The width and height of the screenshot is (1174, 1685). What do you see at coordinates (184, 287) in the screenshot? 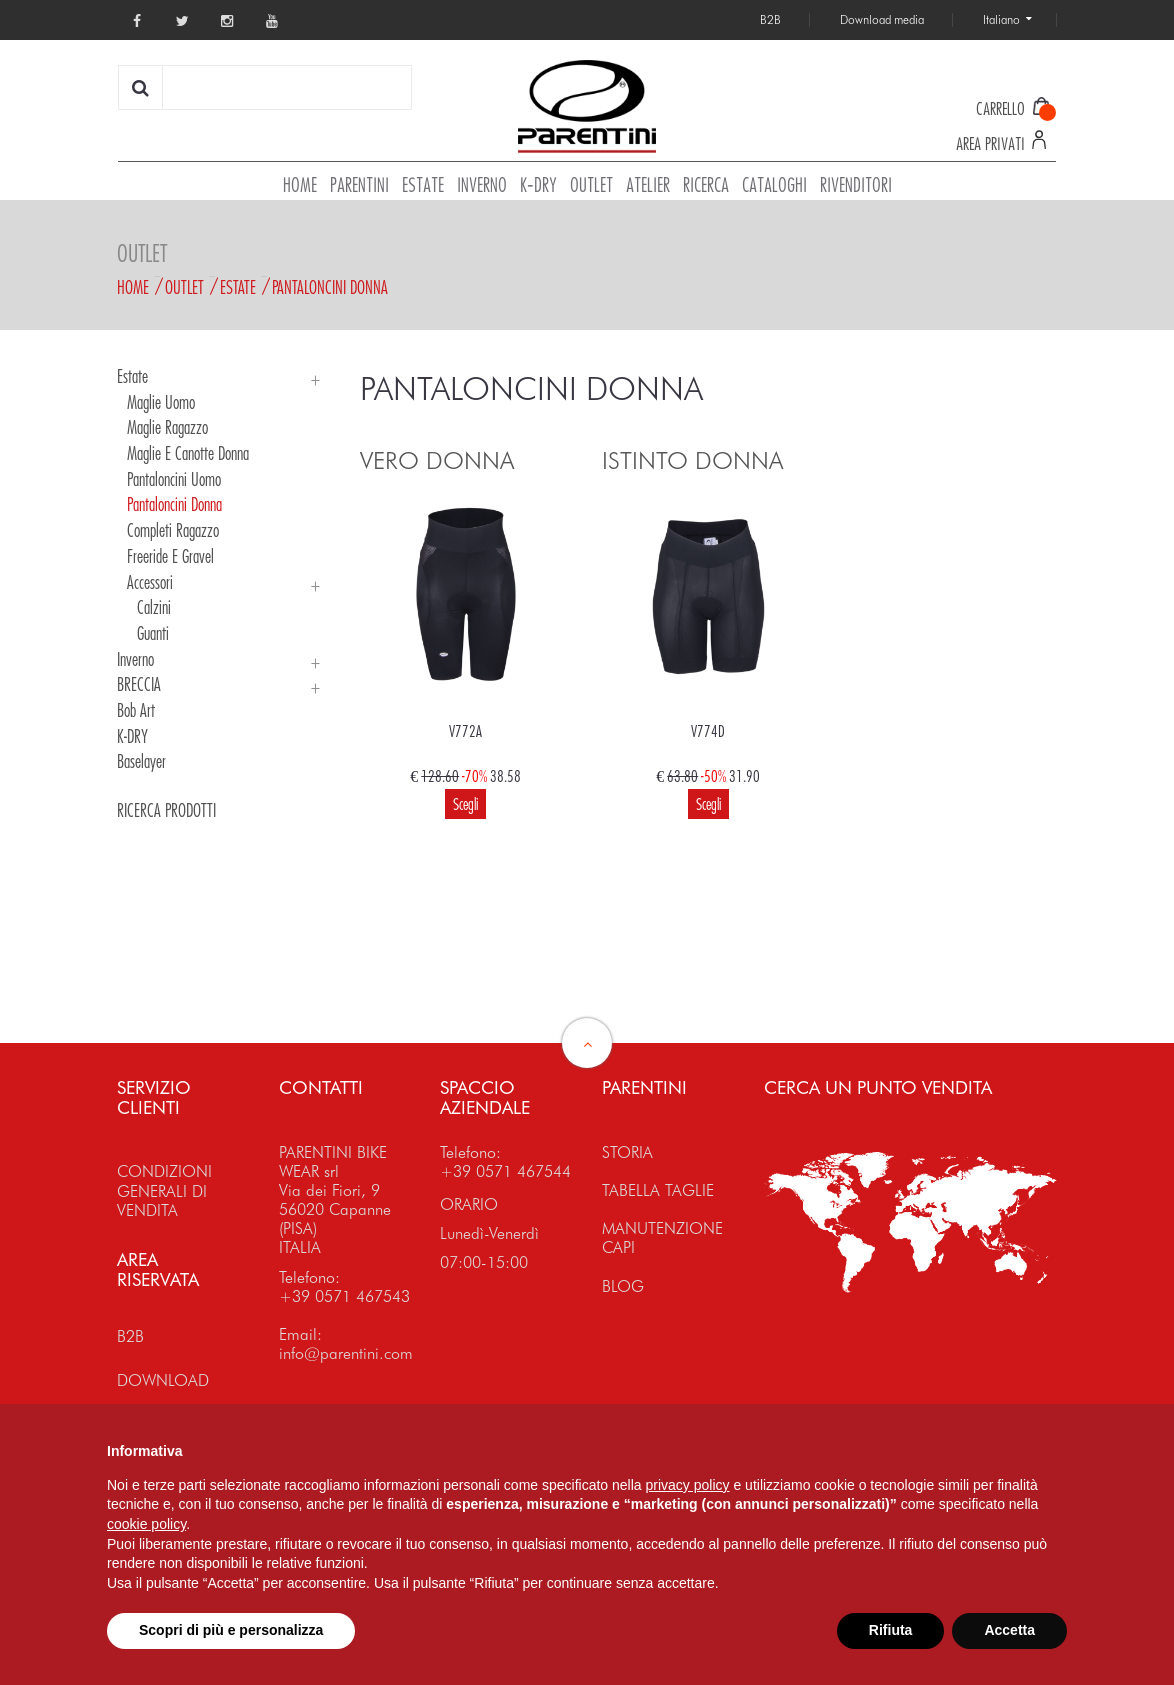
I see `Outlet` at bounding box center [184, 287].